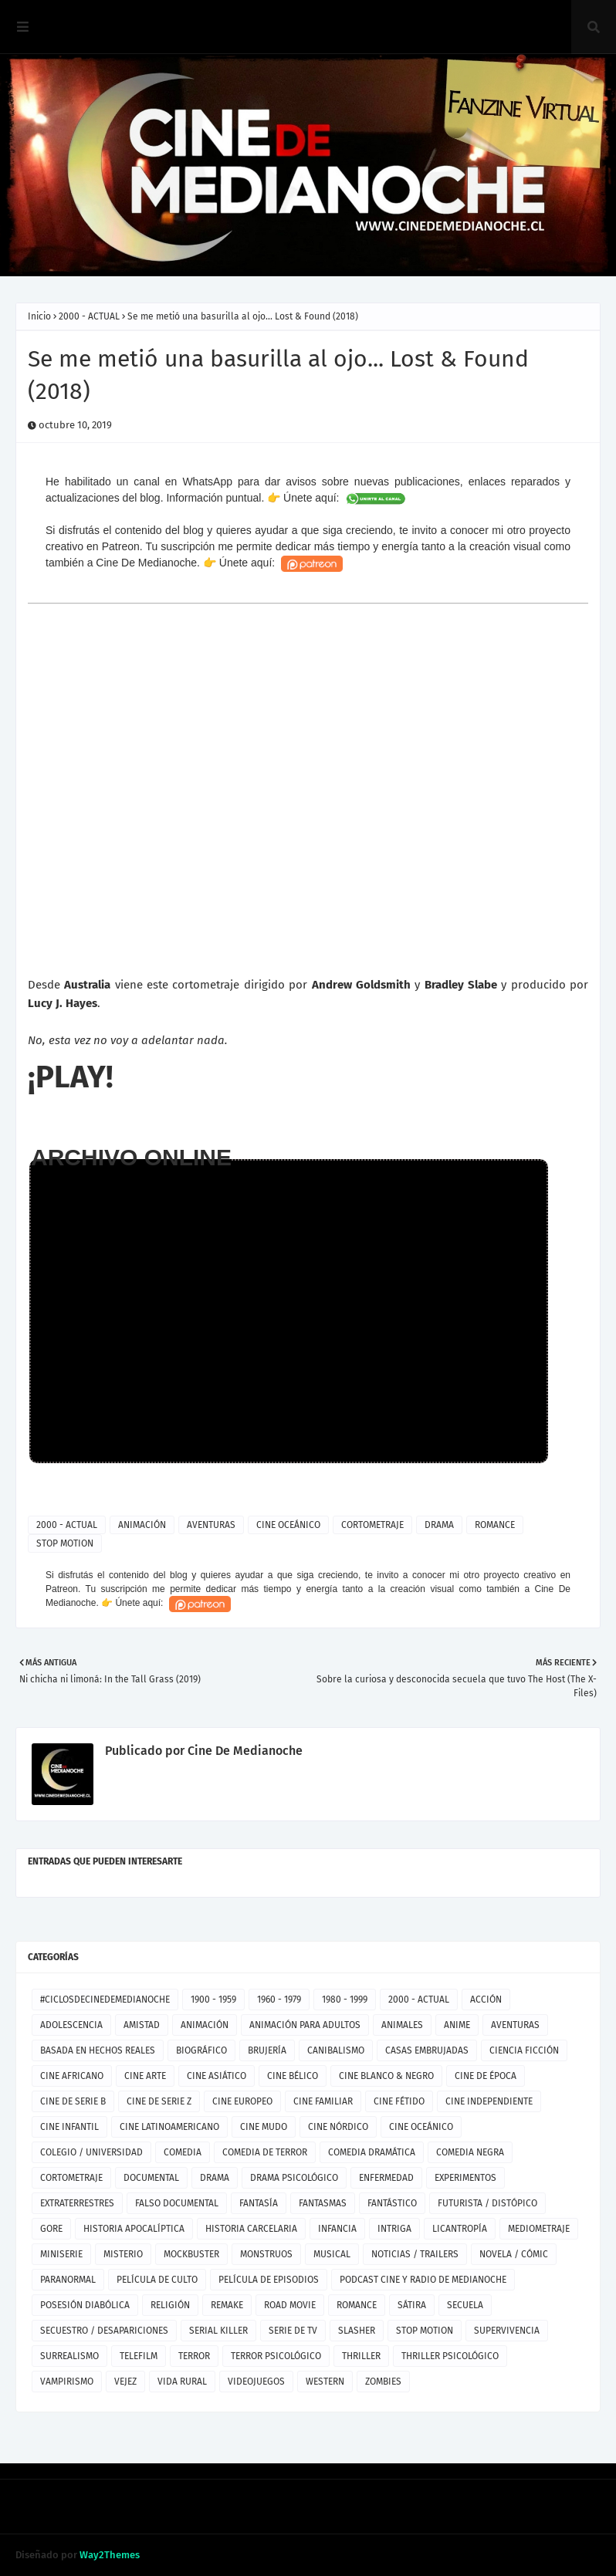  What do you see at coordinates (97, 2050) in the screenshot?
I see `BASADA EN HECHOS REALES` at bounding box center [97, 2050].